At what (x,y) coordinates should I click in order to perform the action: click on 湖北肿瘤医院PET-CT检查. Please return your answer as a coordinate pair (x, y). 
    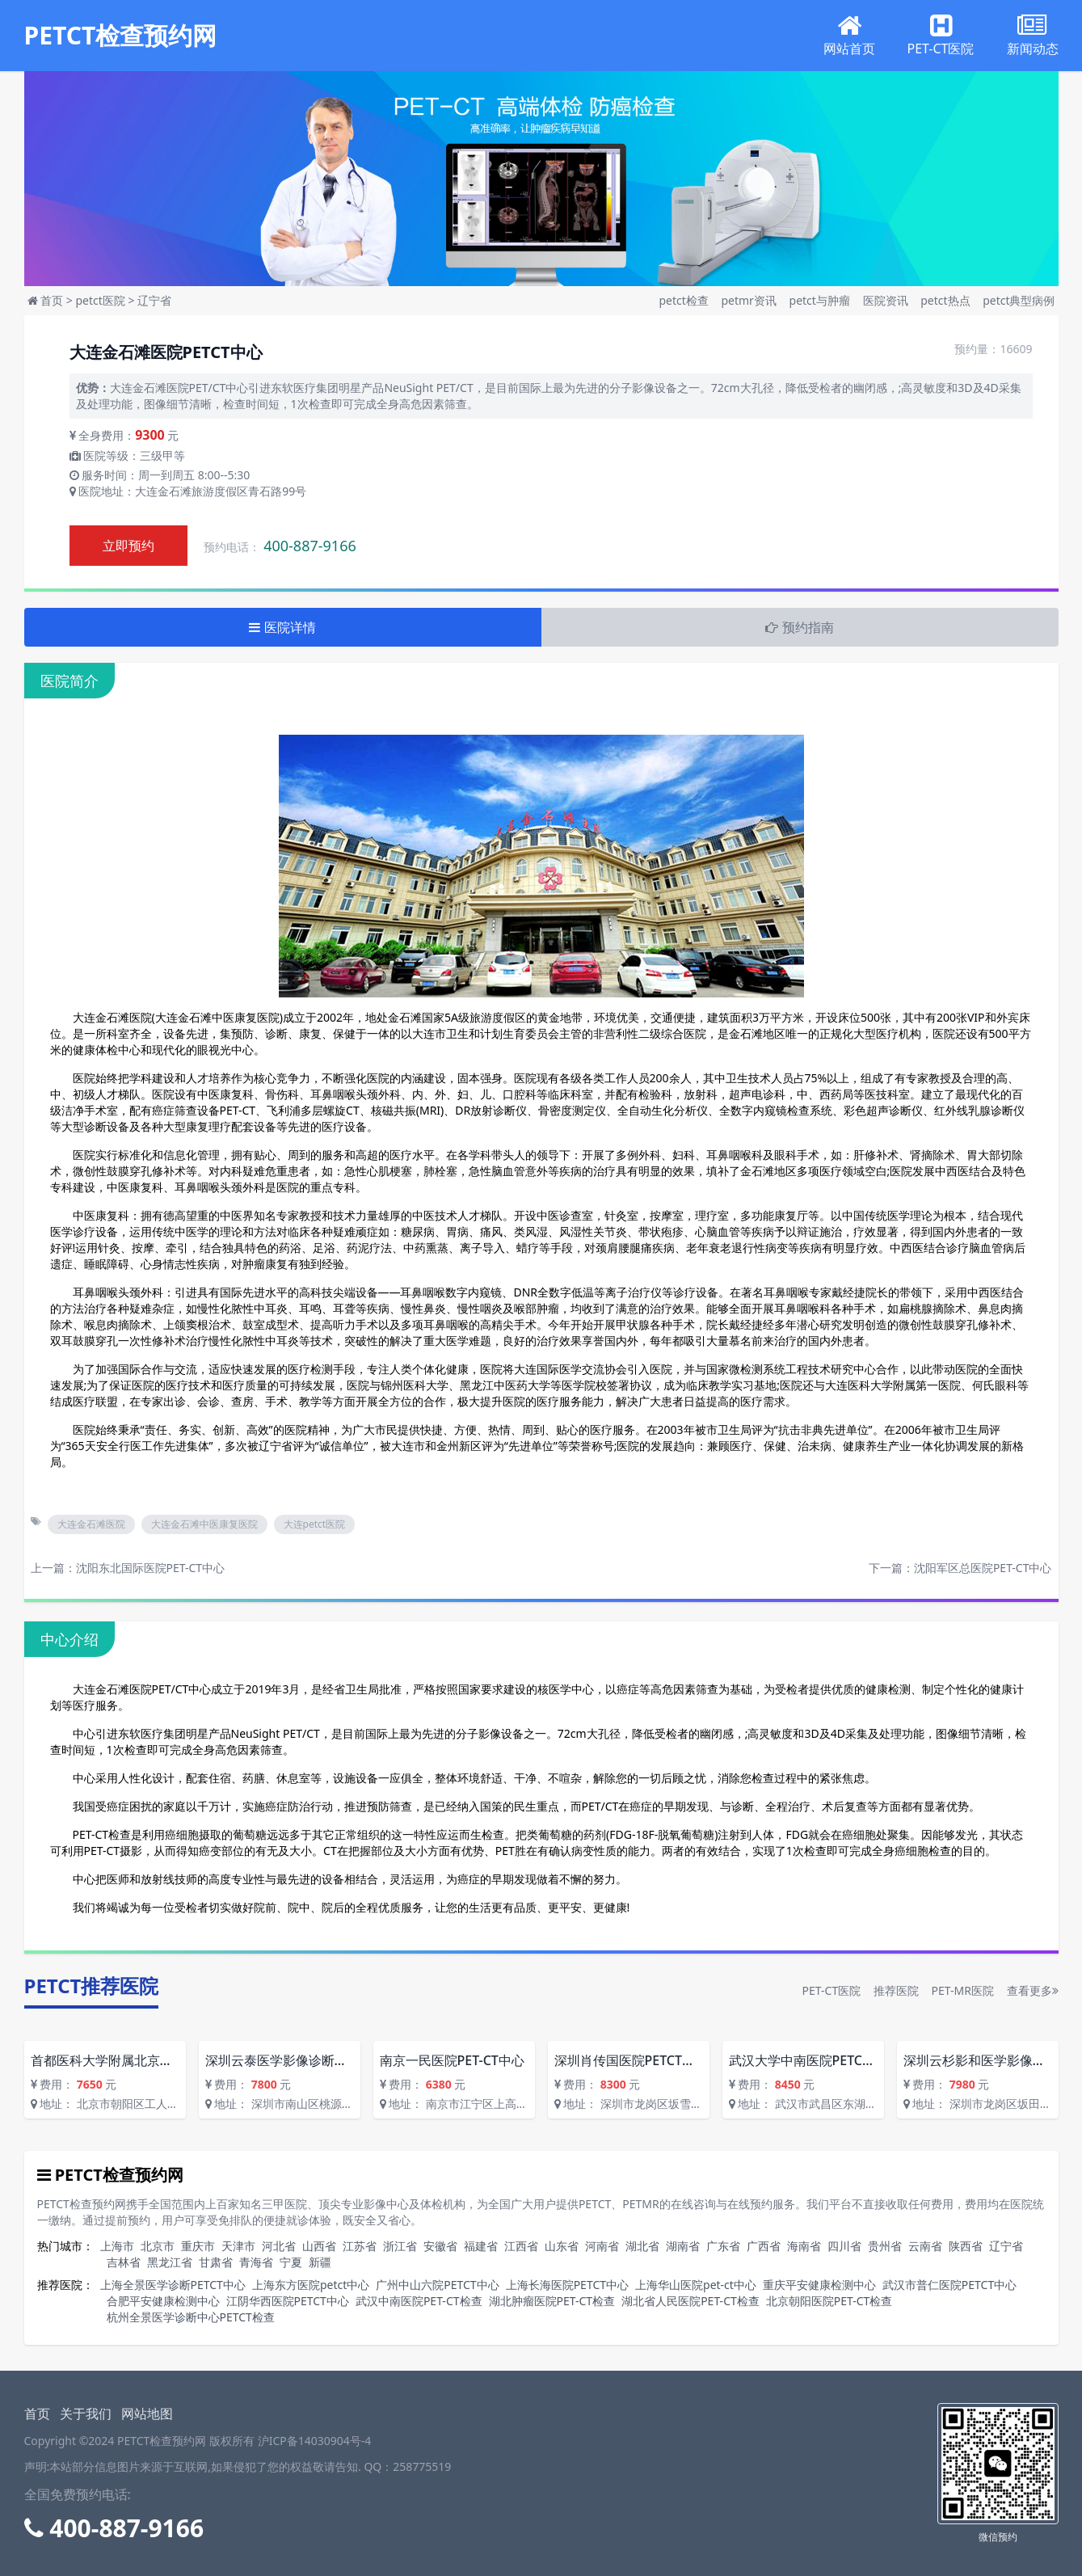
    Looking at the image, I should click on (552, 2300).